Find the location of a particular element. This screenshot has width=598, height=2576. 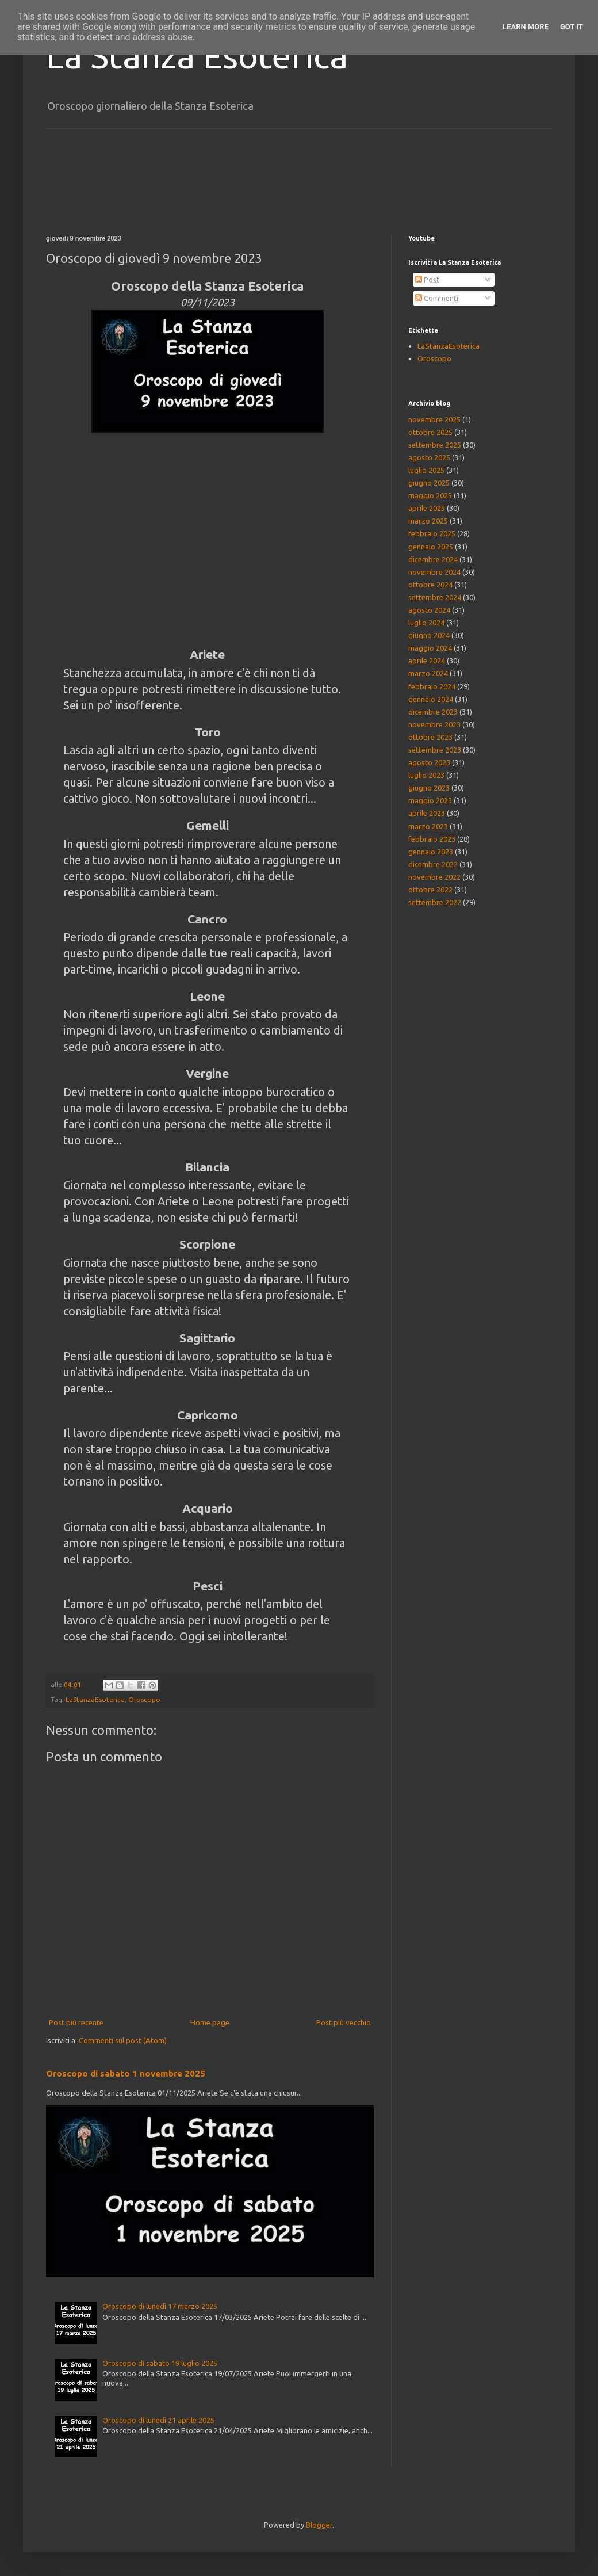

agosto 2024 is located at coordinates (429, 610).